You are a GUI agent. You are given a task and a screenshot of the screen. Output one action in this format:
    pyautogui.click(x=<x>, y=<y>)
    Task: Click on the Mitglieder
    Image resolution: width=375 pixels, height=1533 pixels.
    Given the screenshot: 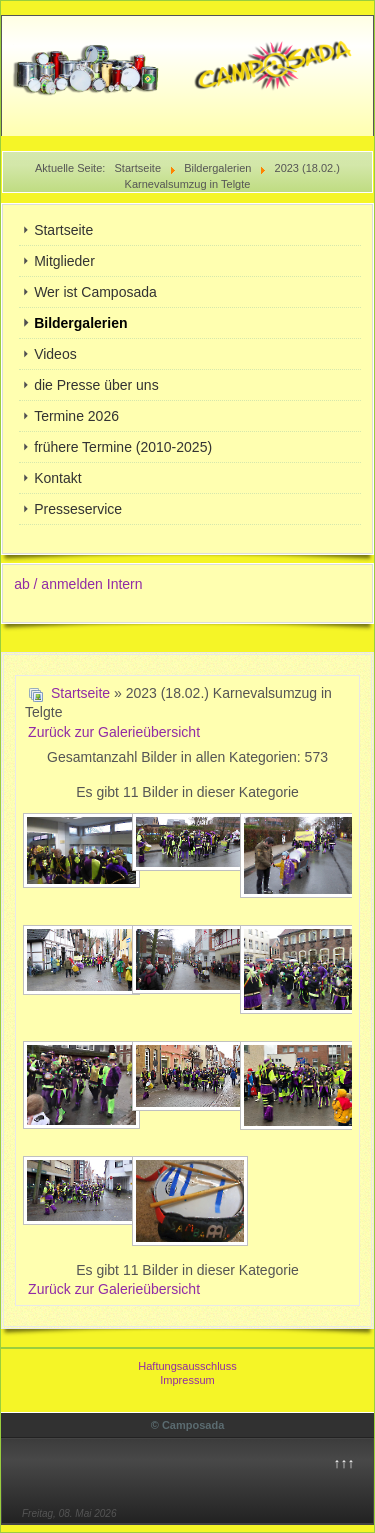 What is the action you would take?
    pyautogui.click(x=64, y=261)
    